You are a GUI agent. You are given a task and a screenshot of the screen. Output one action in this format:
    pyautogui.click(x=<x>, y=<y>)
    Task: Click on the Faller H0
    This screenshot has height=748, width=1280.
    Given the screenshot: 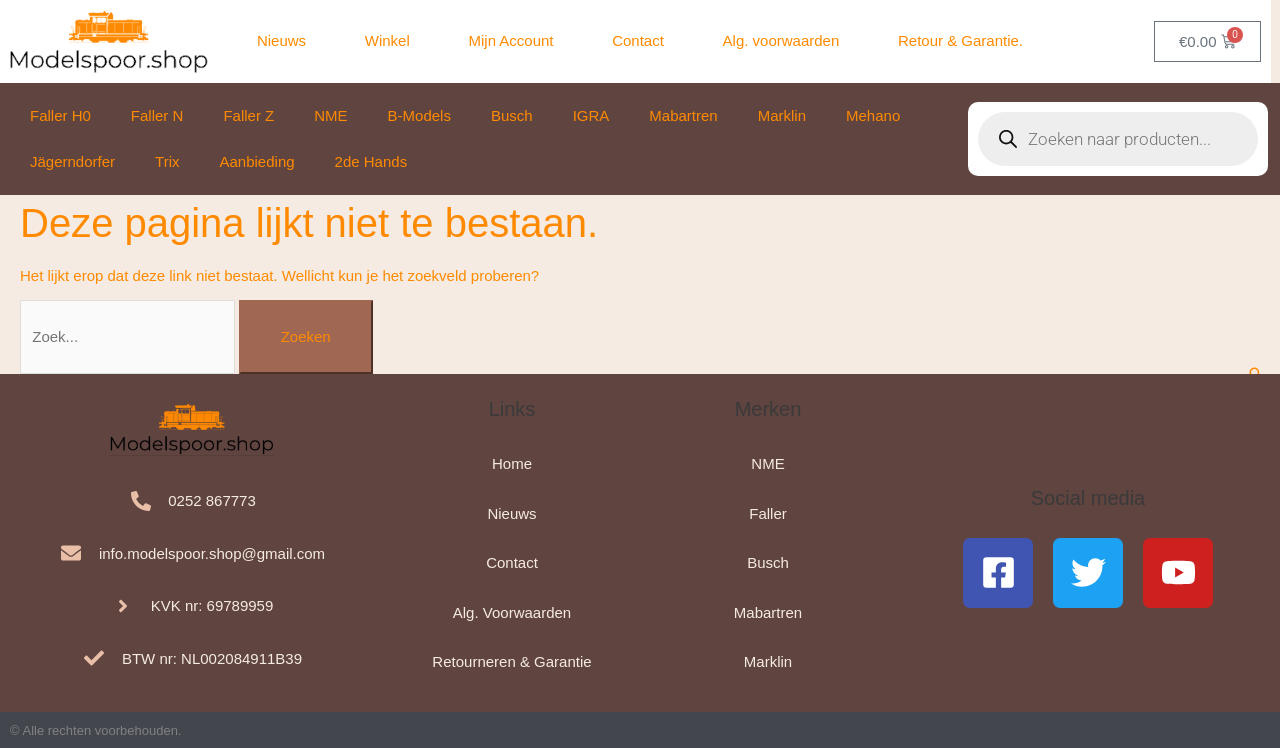 What is the action you would take?
    pyautogui.click(x=60, y=115)
    